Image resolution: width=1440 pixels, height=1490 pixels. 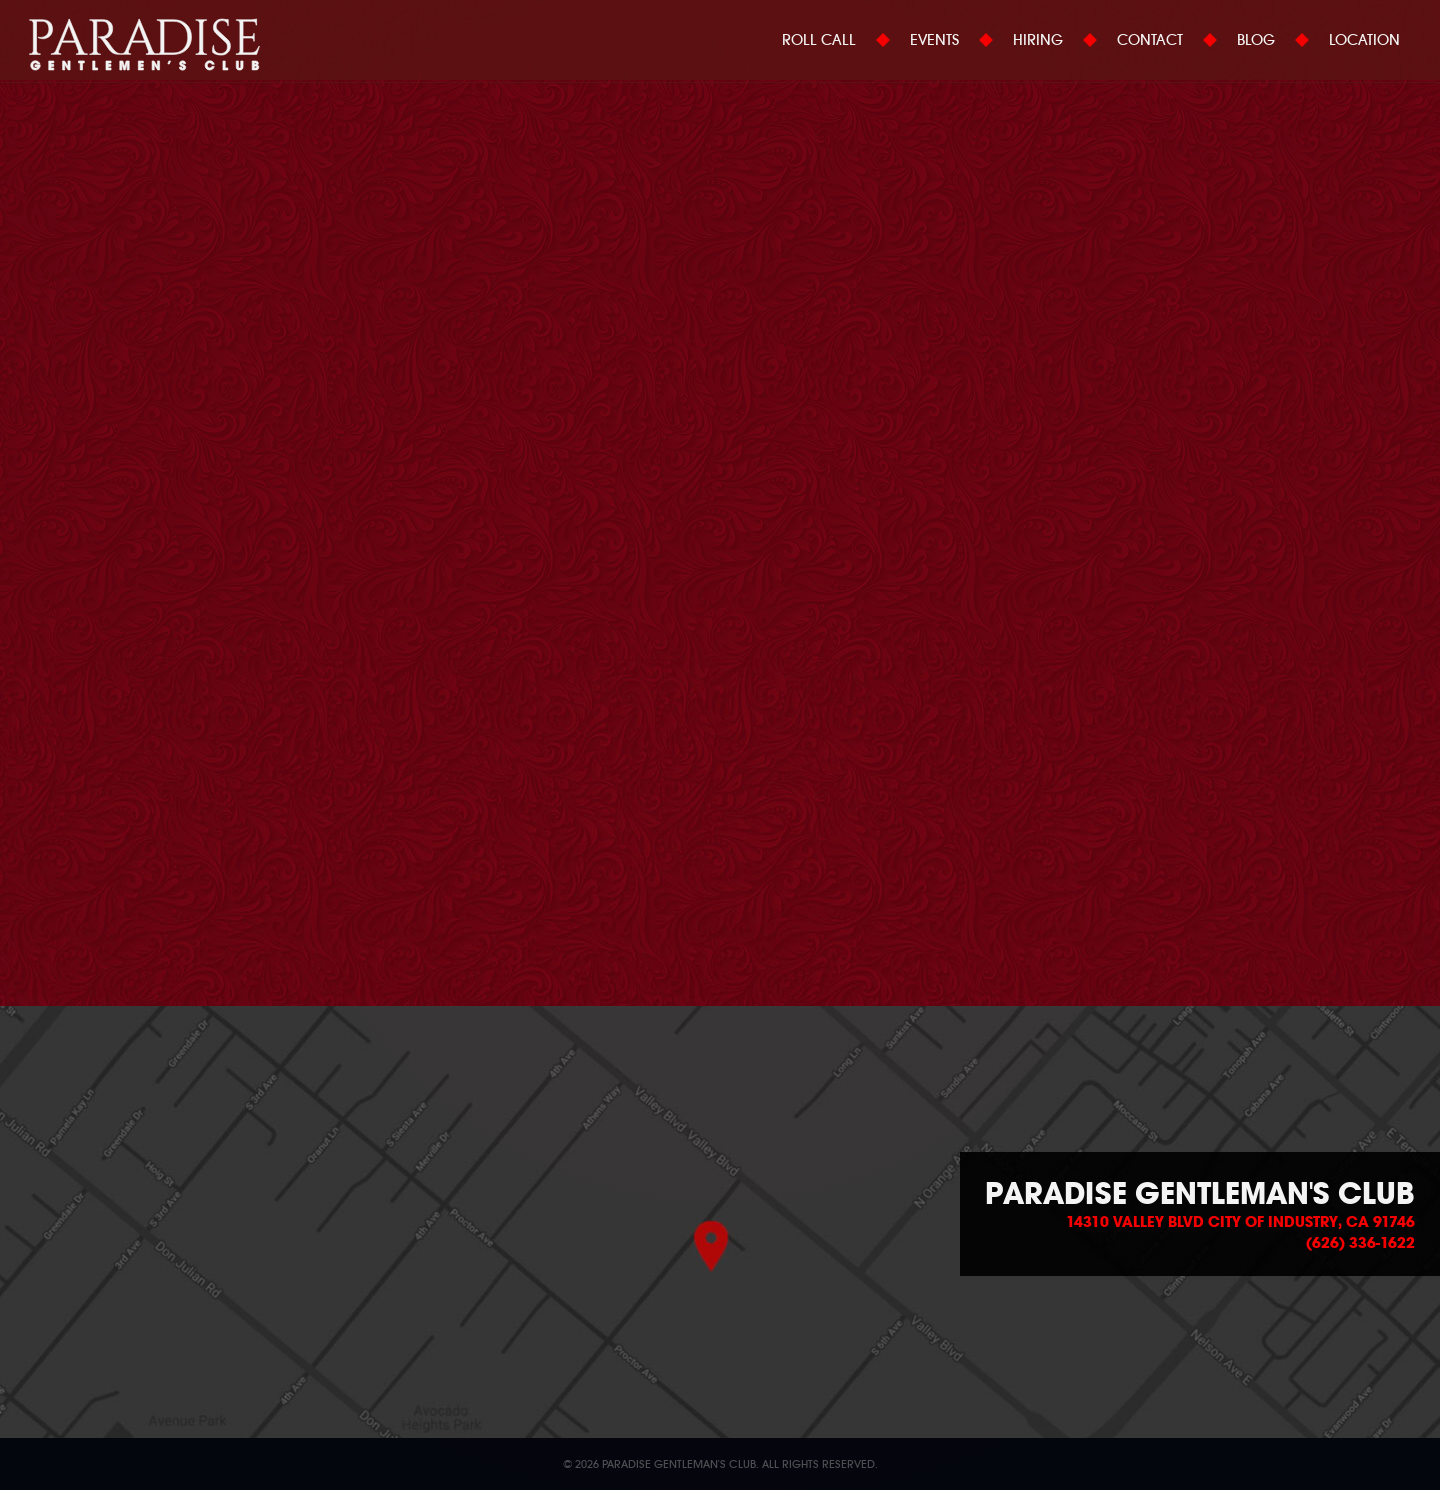 What do you see at coordinates (1360, 1243) in the screenshot?
I see `(626) 336-1622` at bounding box center [1360, 1243].